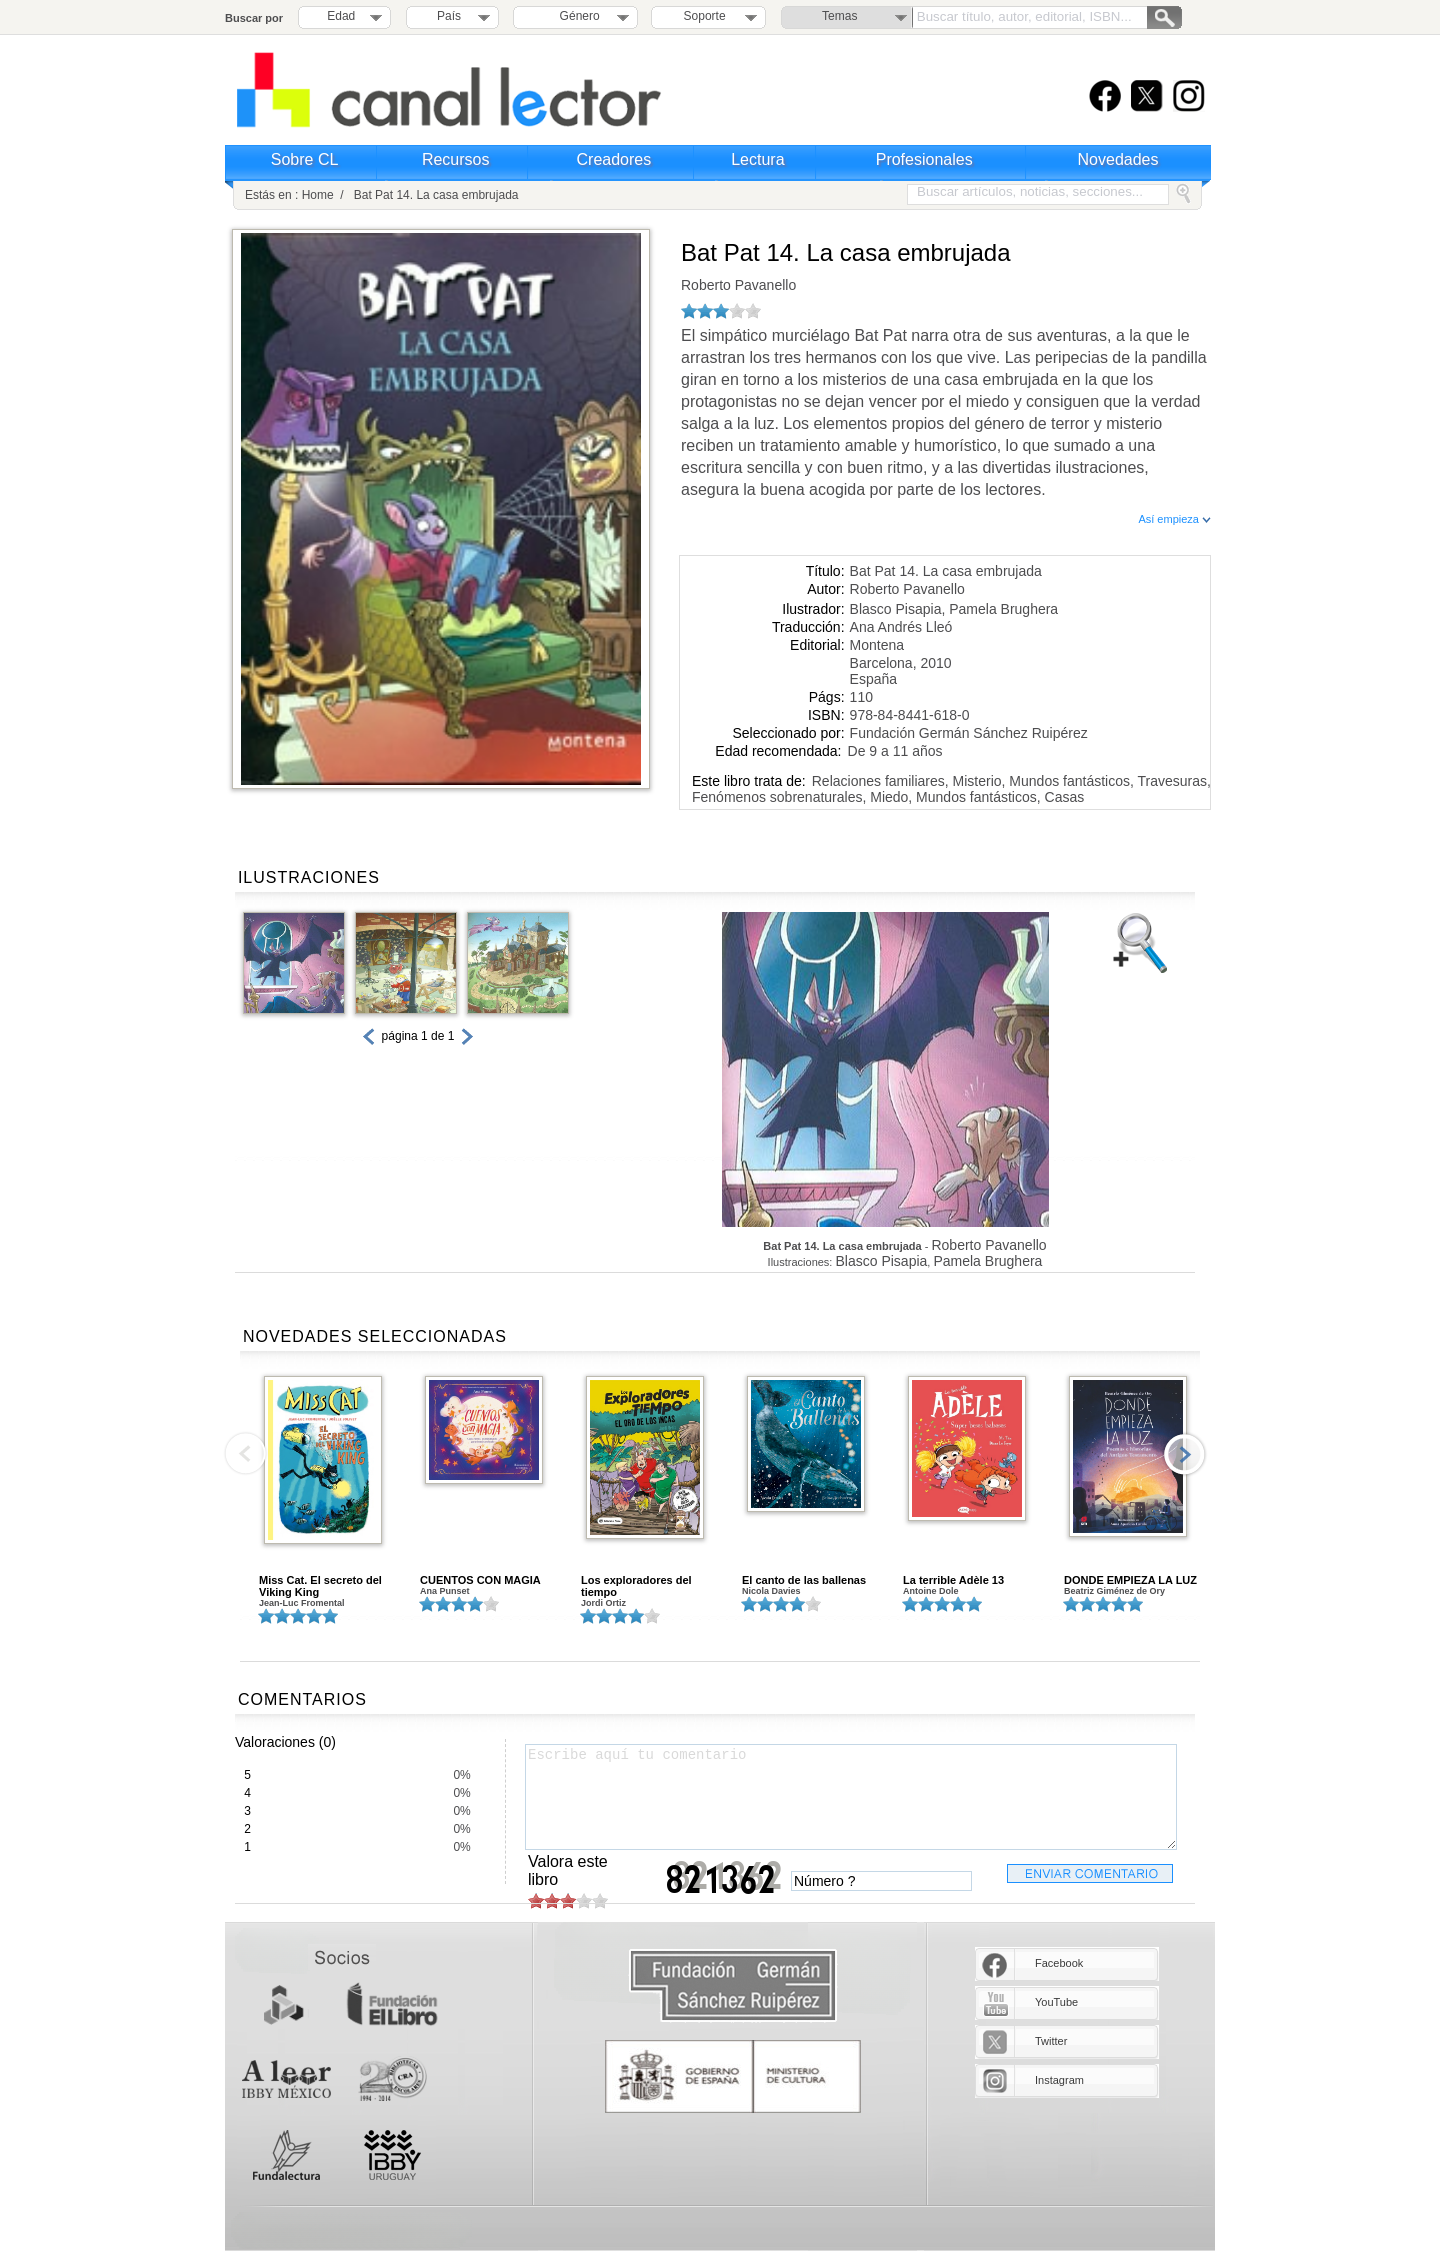 This screenshot has height=2251, width=1440. What do you see at coordinates (1059, 1963) in the screenshot?
I see `Facebook` at bounding box center [1059, 1963].